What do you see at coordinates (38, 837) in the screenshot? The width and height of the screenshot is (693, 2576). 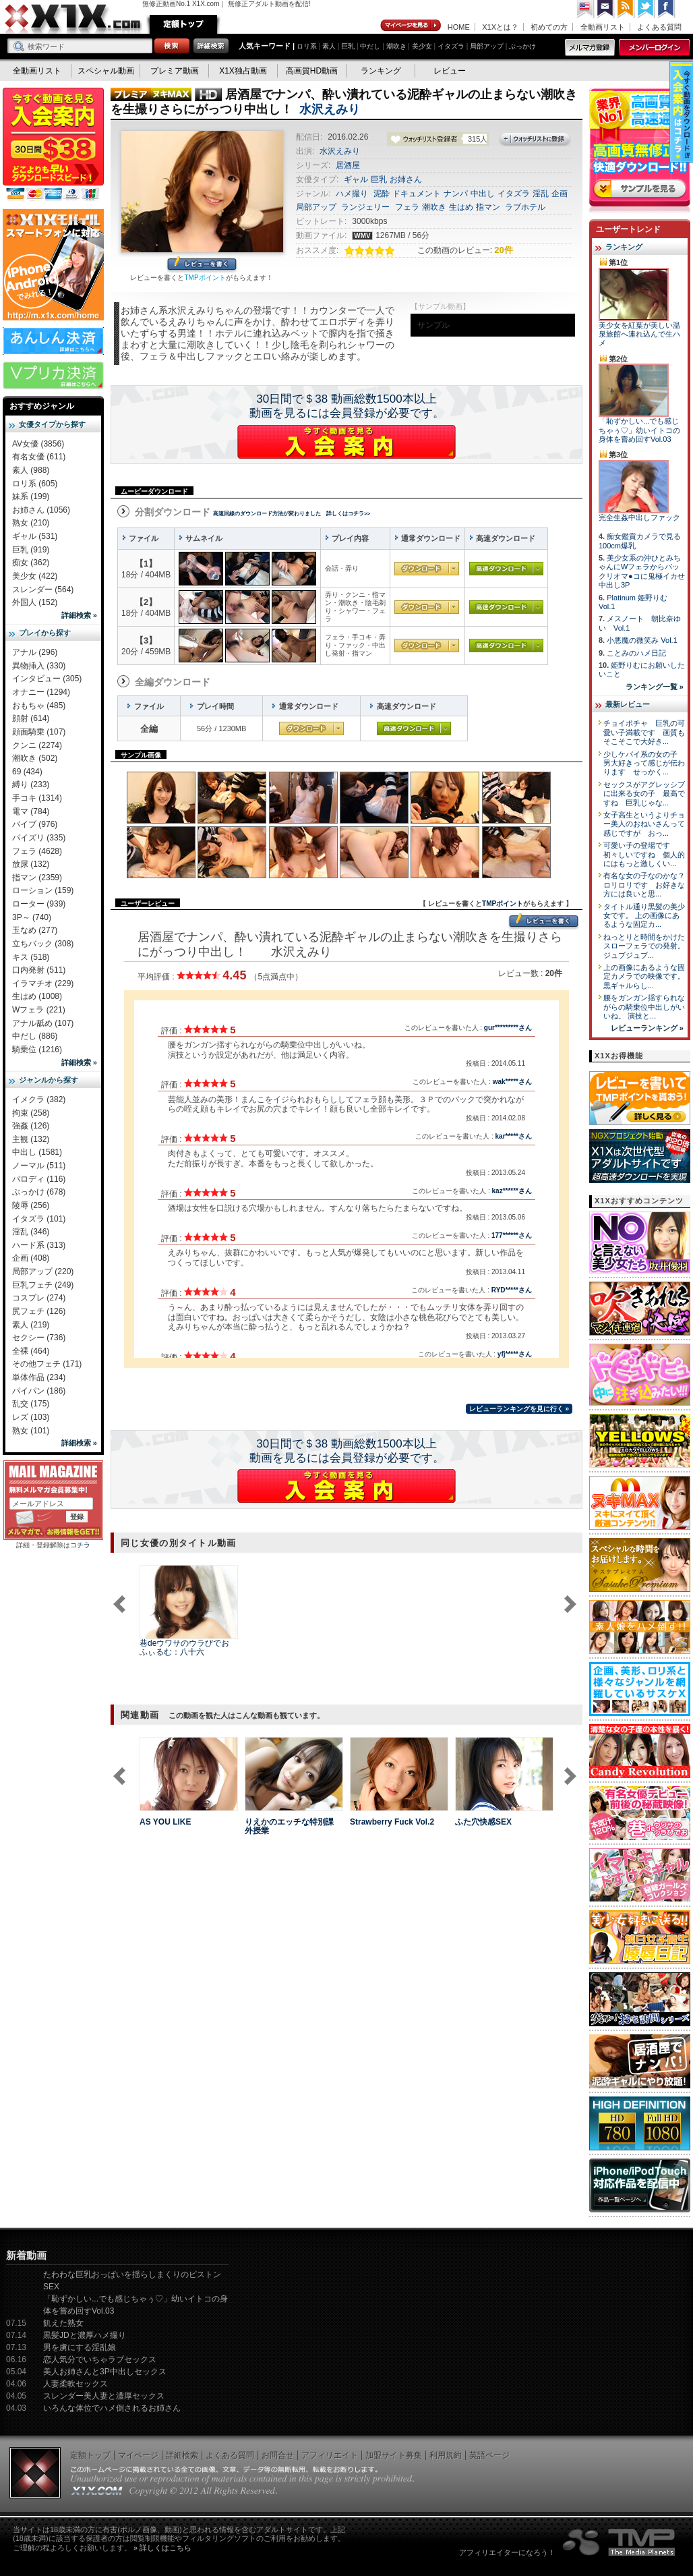 I see `パイズリ (335)` at bounding box center [38, 837].